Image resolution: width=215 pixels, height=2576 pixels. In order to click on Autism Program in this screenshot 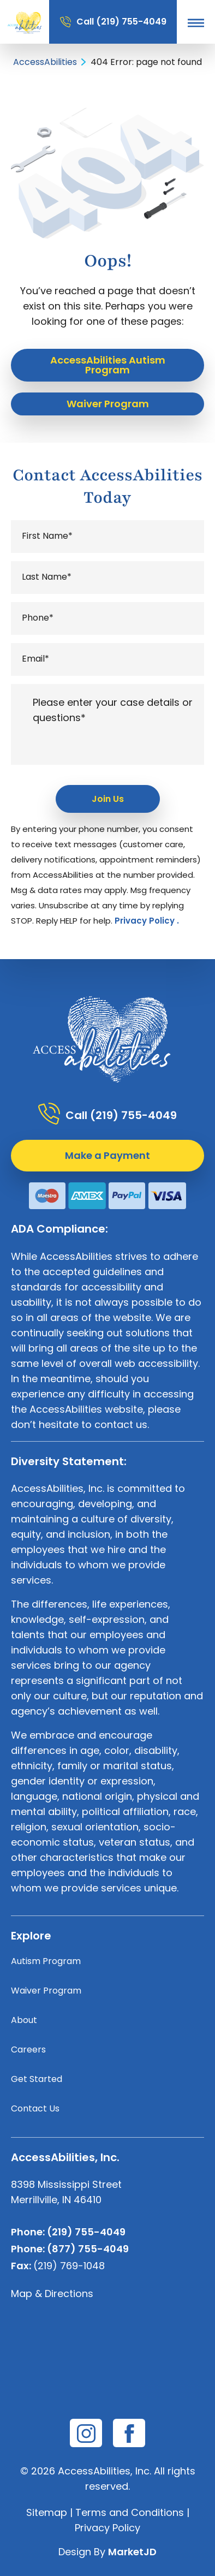, I will do `click(46, 1961)`.